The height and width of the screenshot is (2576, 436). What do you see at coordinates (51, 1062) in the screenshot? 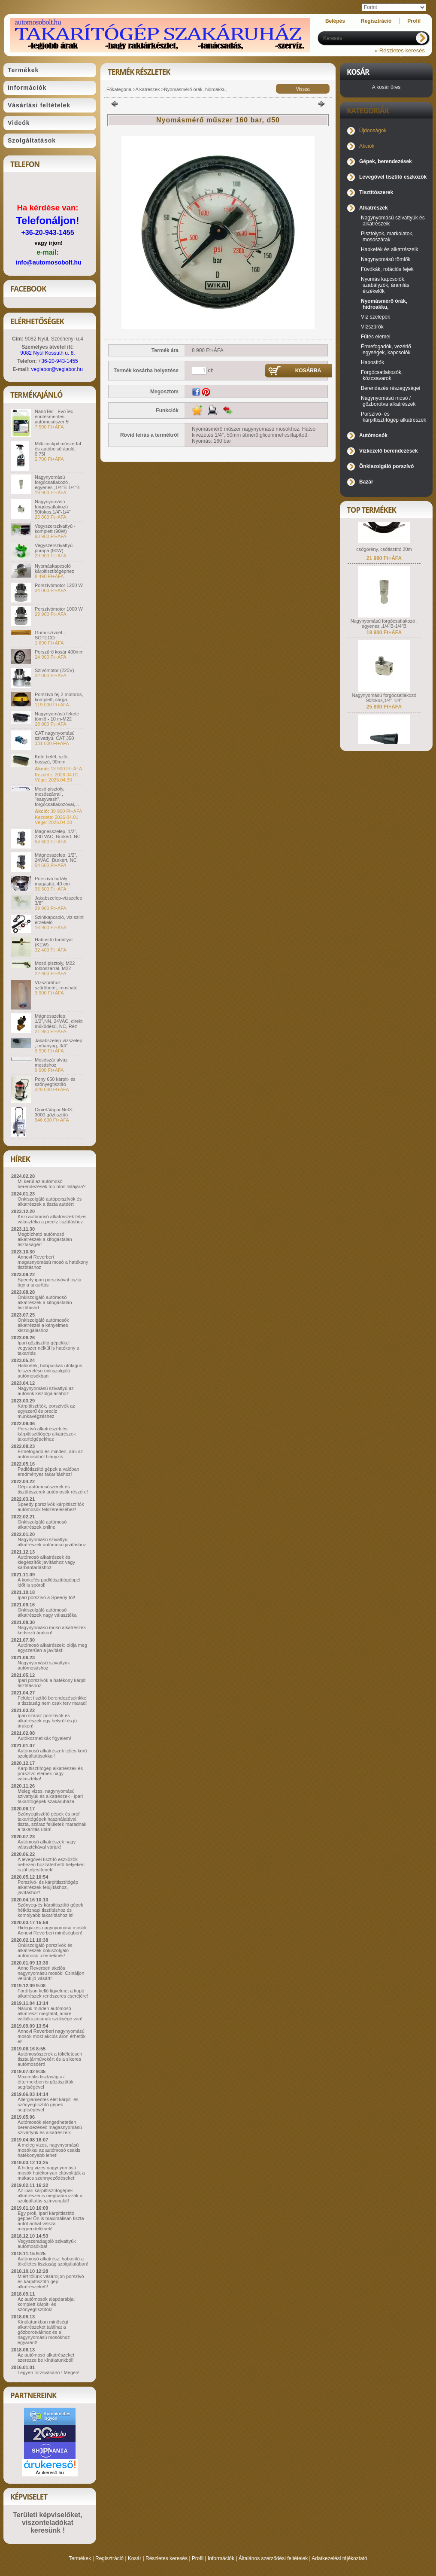
I see `Mosószár alváz mosáshoz` at bounding box center [51, 1062].